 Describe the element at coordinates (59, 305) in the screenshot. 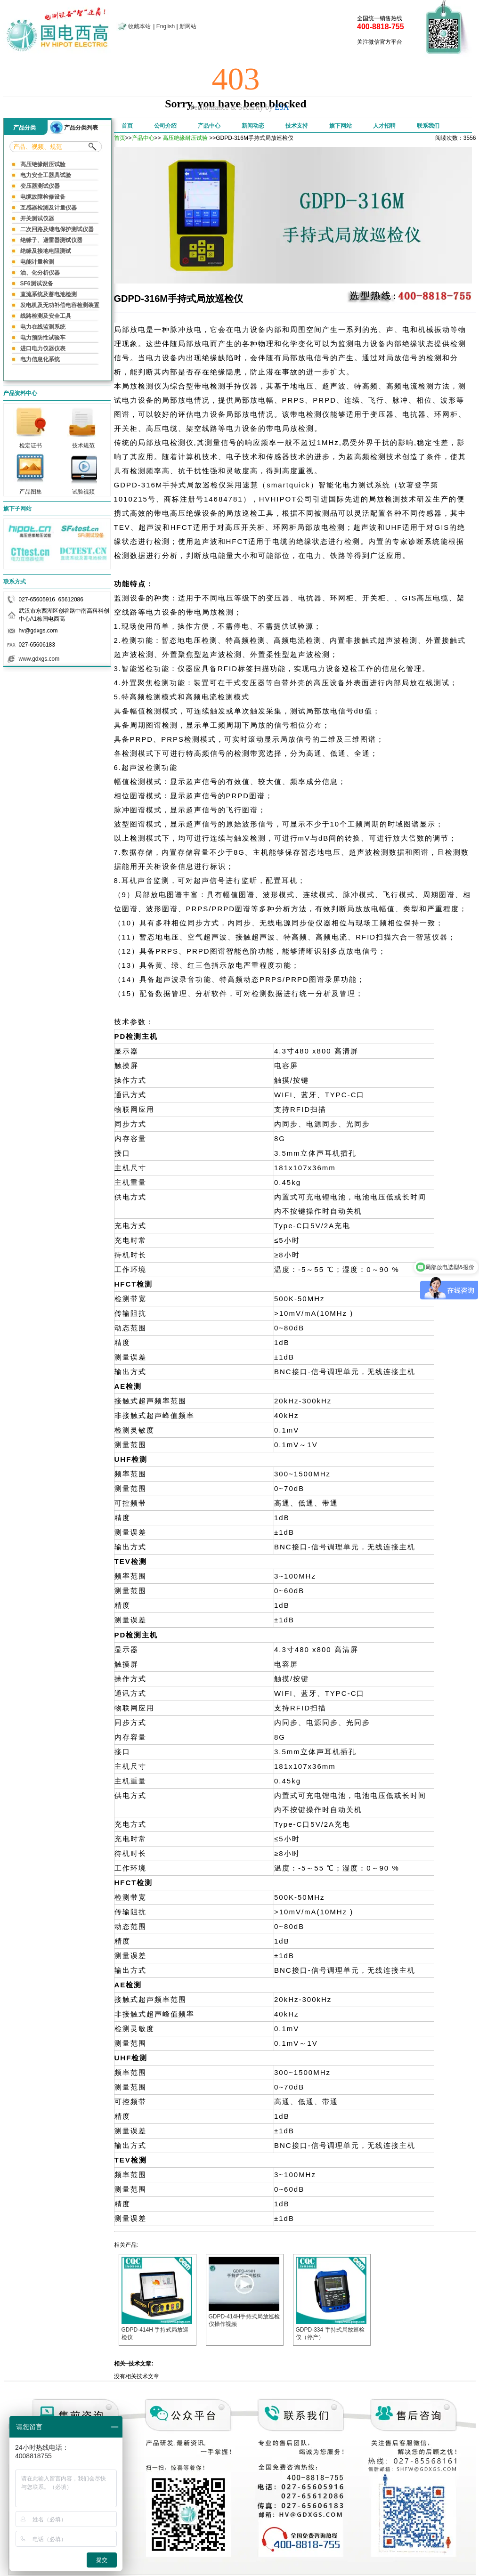

I see `发电机及无功补偿电容检测装置` at that location.